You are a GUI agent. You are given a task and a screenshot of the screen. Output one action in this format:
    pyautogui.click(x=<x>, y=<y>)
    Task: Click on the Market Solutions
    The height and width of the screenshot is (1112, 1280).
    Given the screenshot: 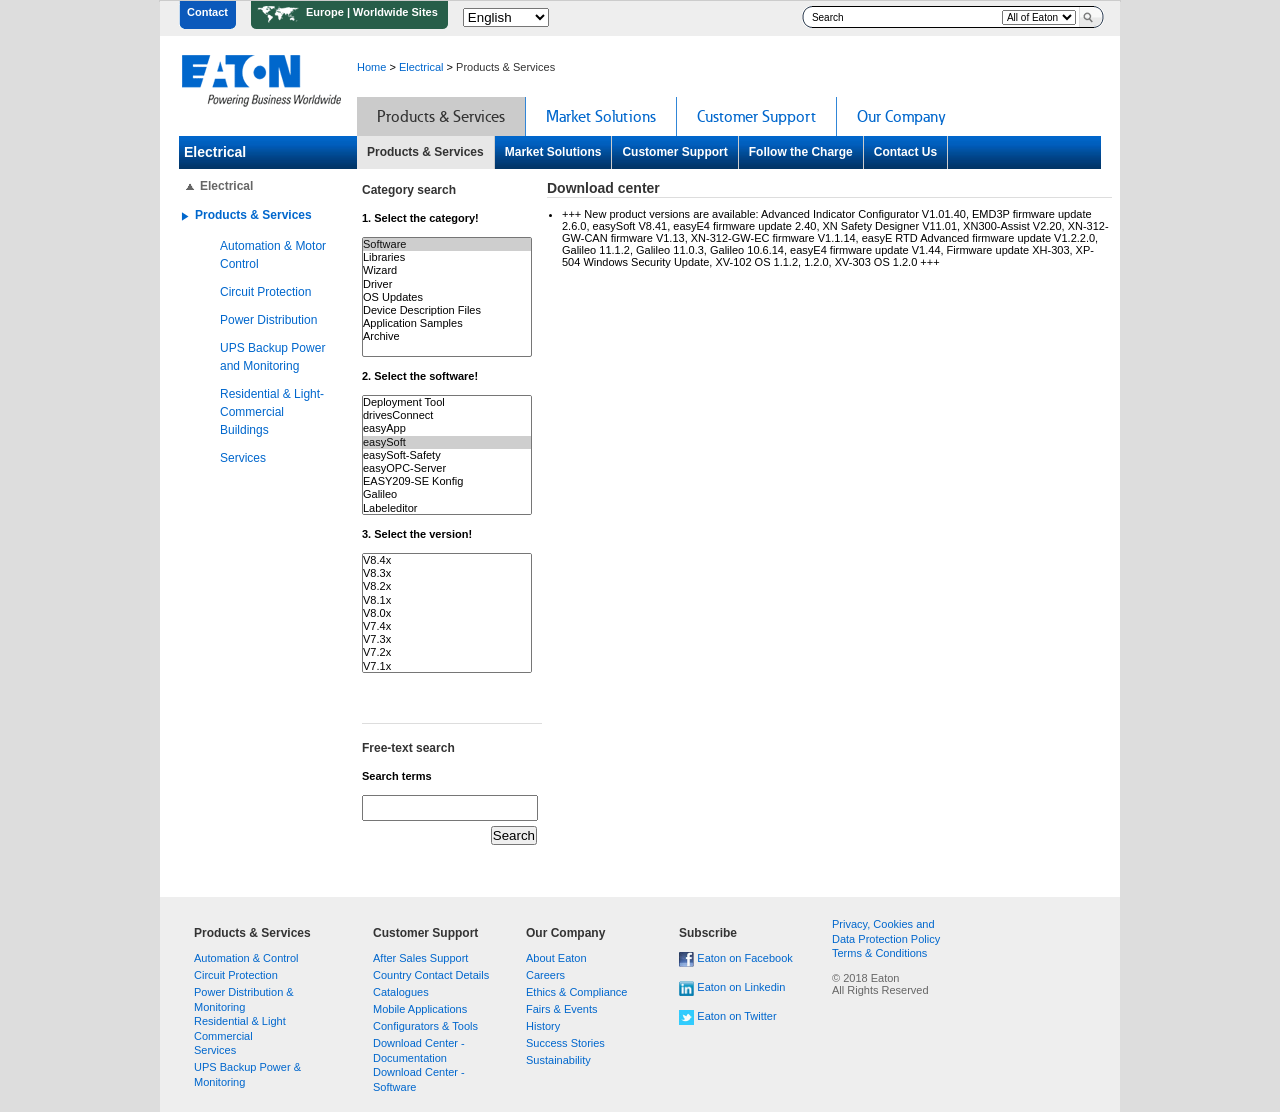 What is the action you would take?
    pyautogui.click(x=553, y=152)
    